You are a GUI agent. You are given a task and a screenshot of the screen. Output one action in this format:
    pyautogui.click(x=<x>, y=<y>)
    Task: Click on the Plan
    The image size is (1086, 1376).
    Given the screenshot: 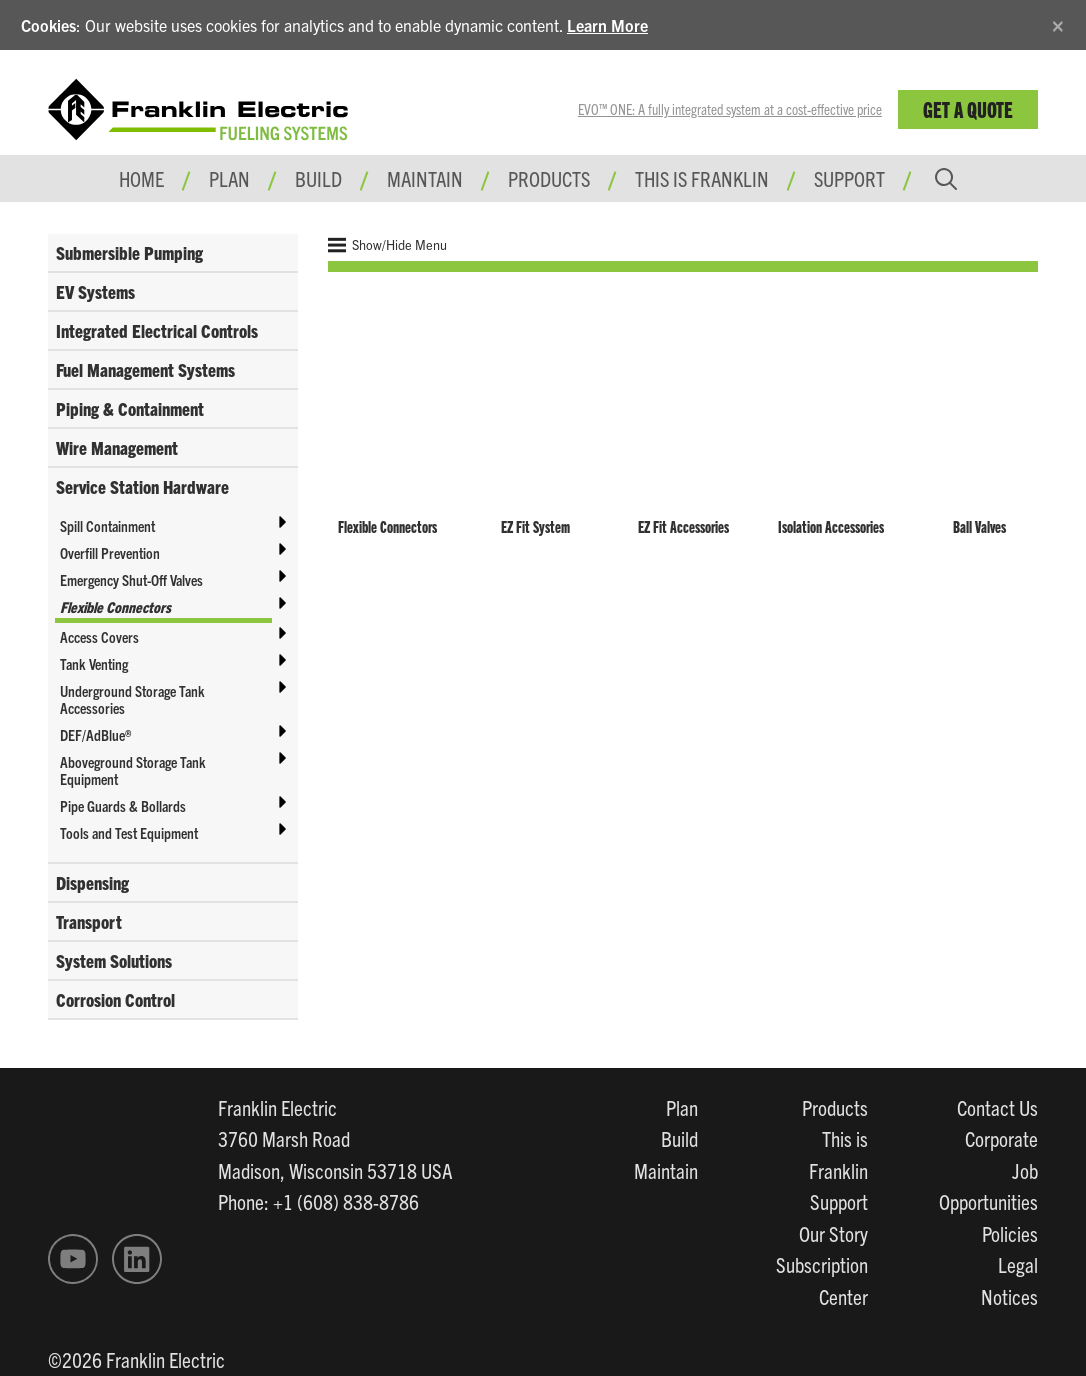 What is the action you would take?
    pyautogui.click(x=682, y=1107)
    